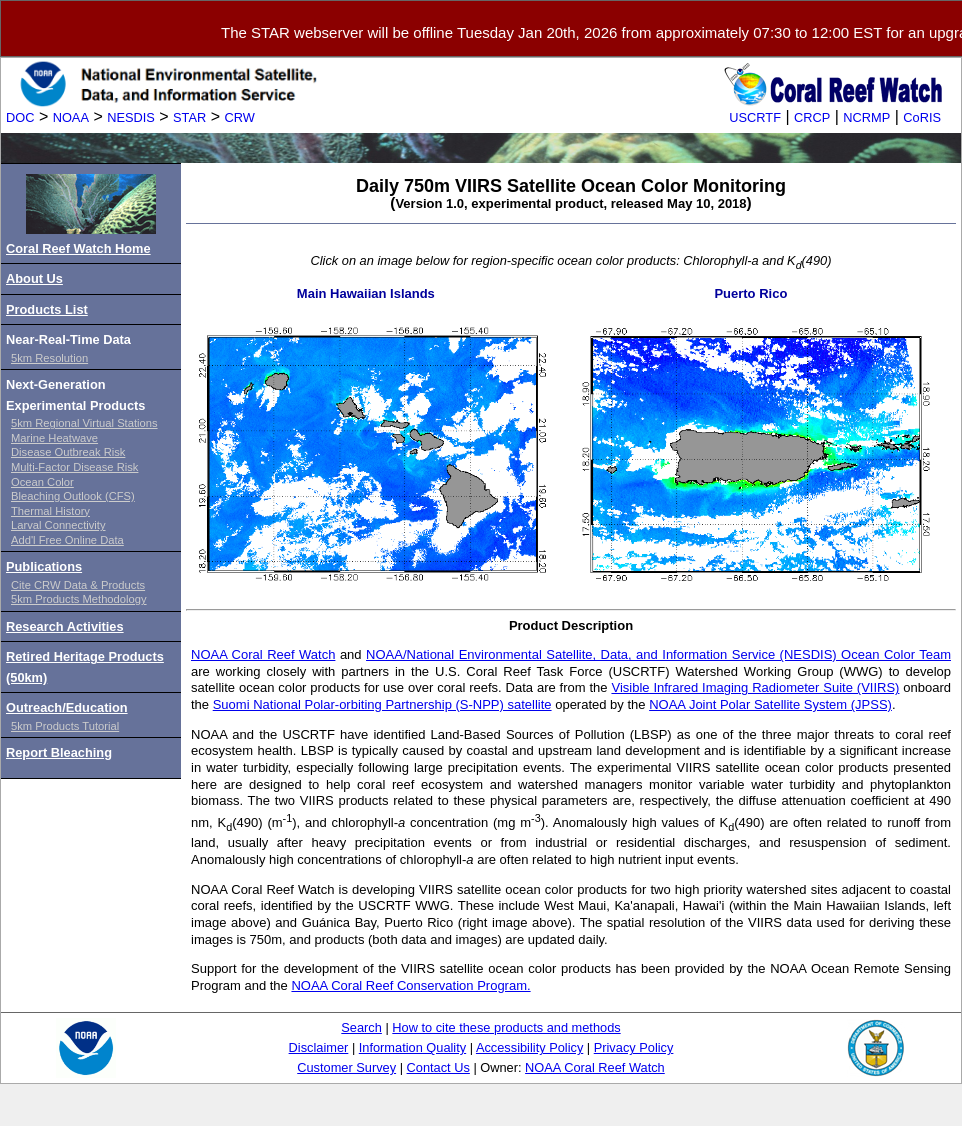 The image size is (962, 1126). I want to click on CoRIS, so click(922, 117).